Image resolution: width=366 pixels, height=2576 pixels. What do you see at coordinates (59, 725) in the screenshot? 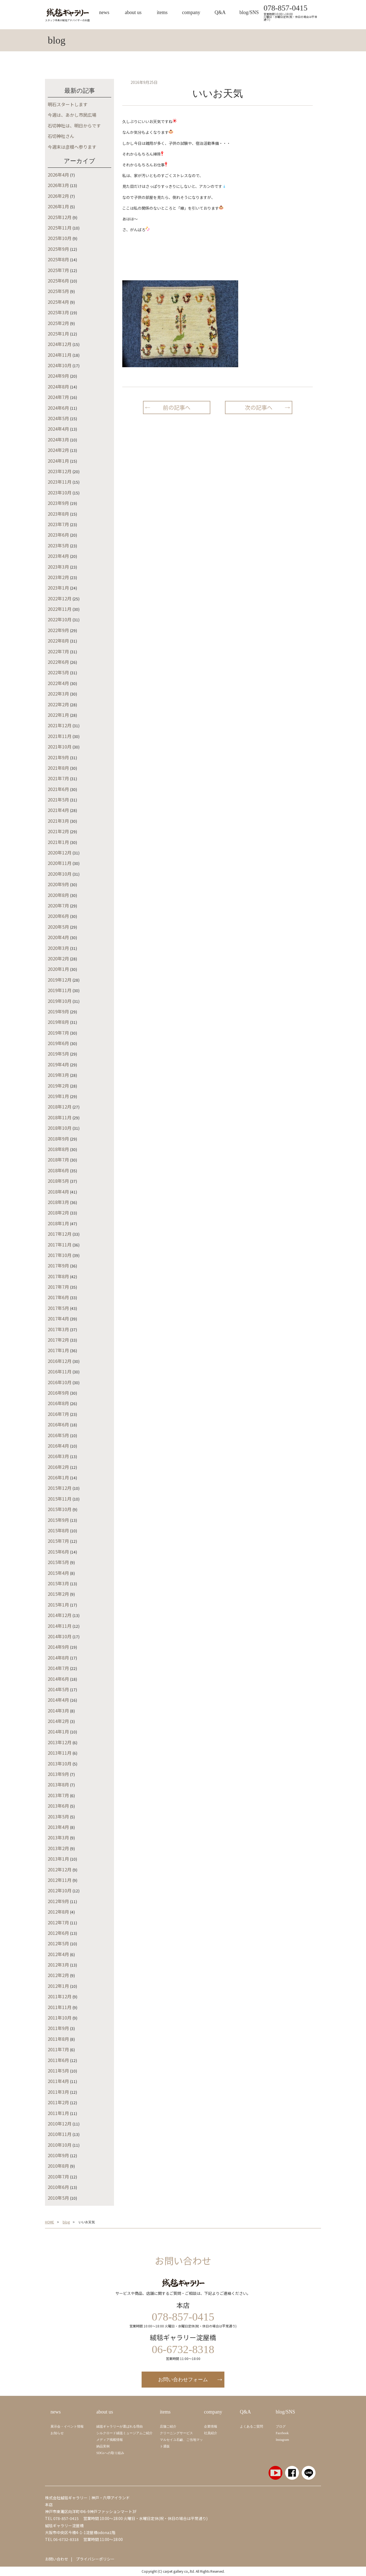
I see `2021年12月` at bounding box center [59, 725].